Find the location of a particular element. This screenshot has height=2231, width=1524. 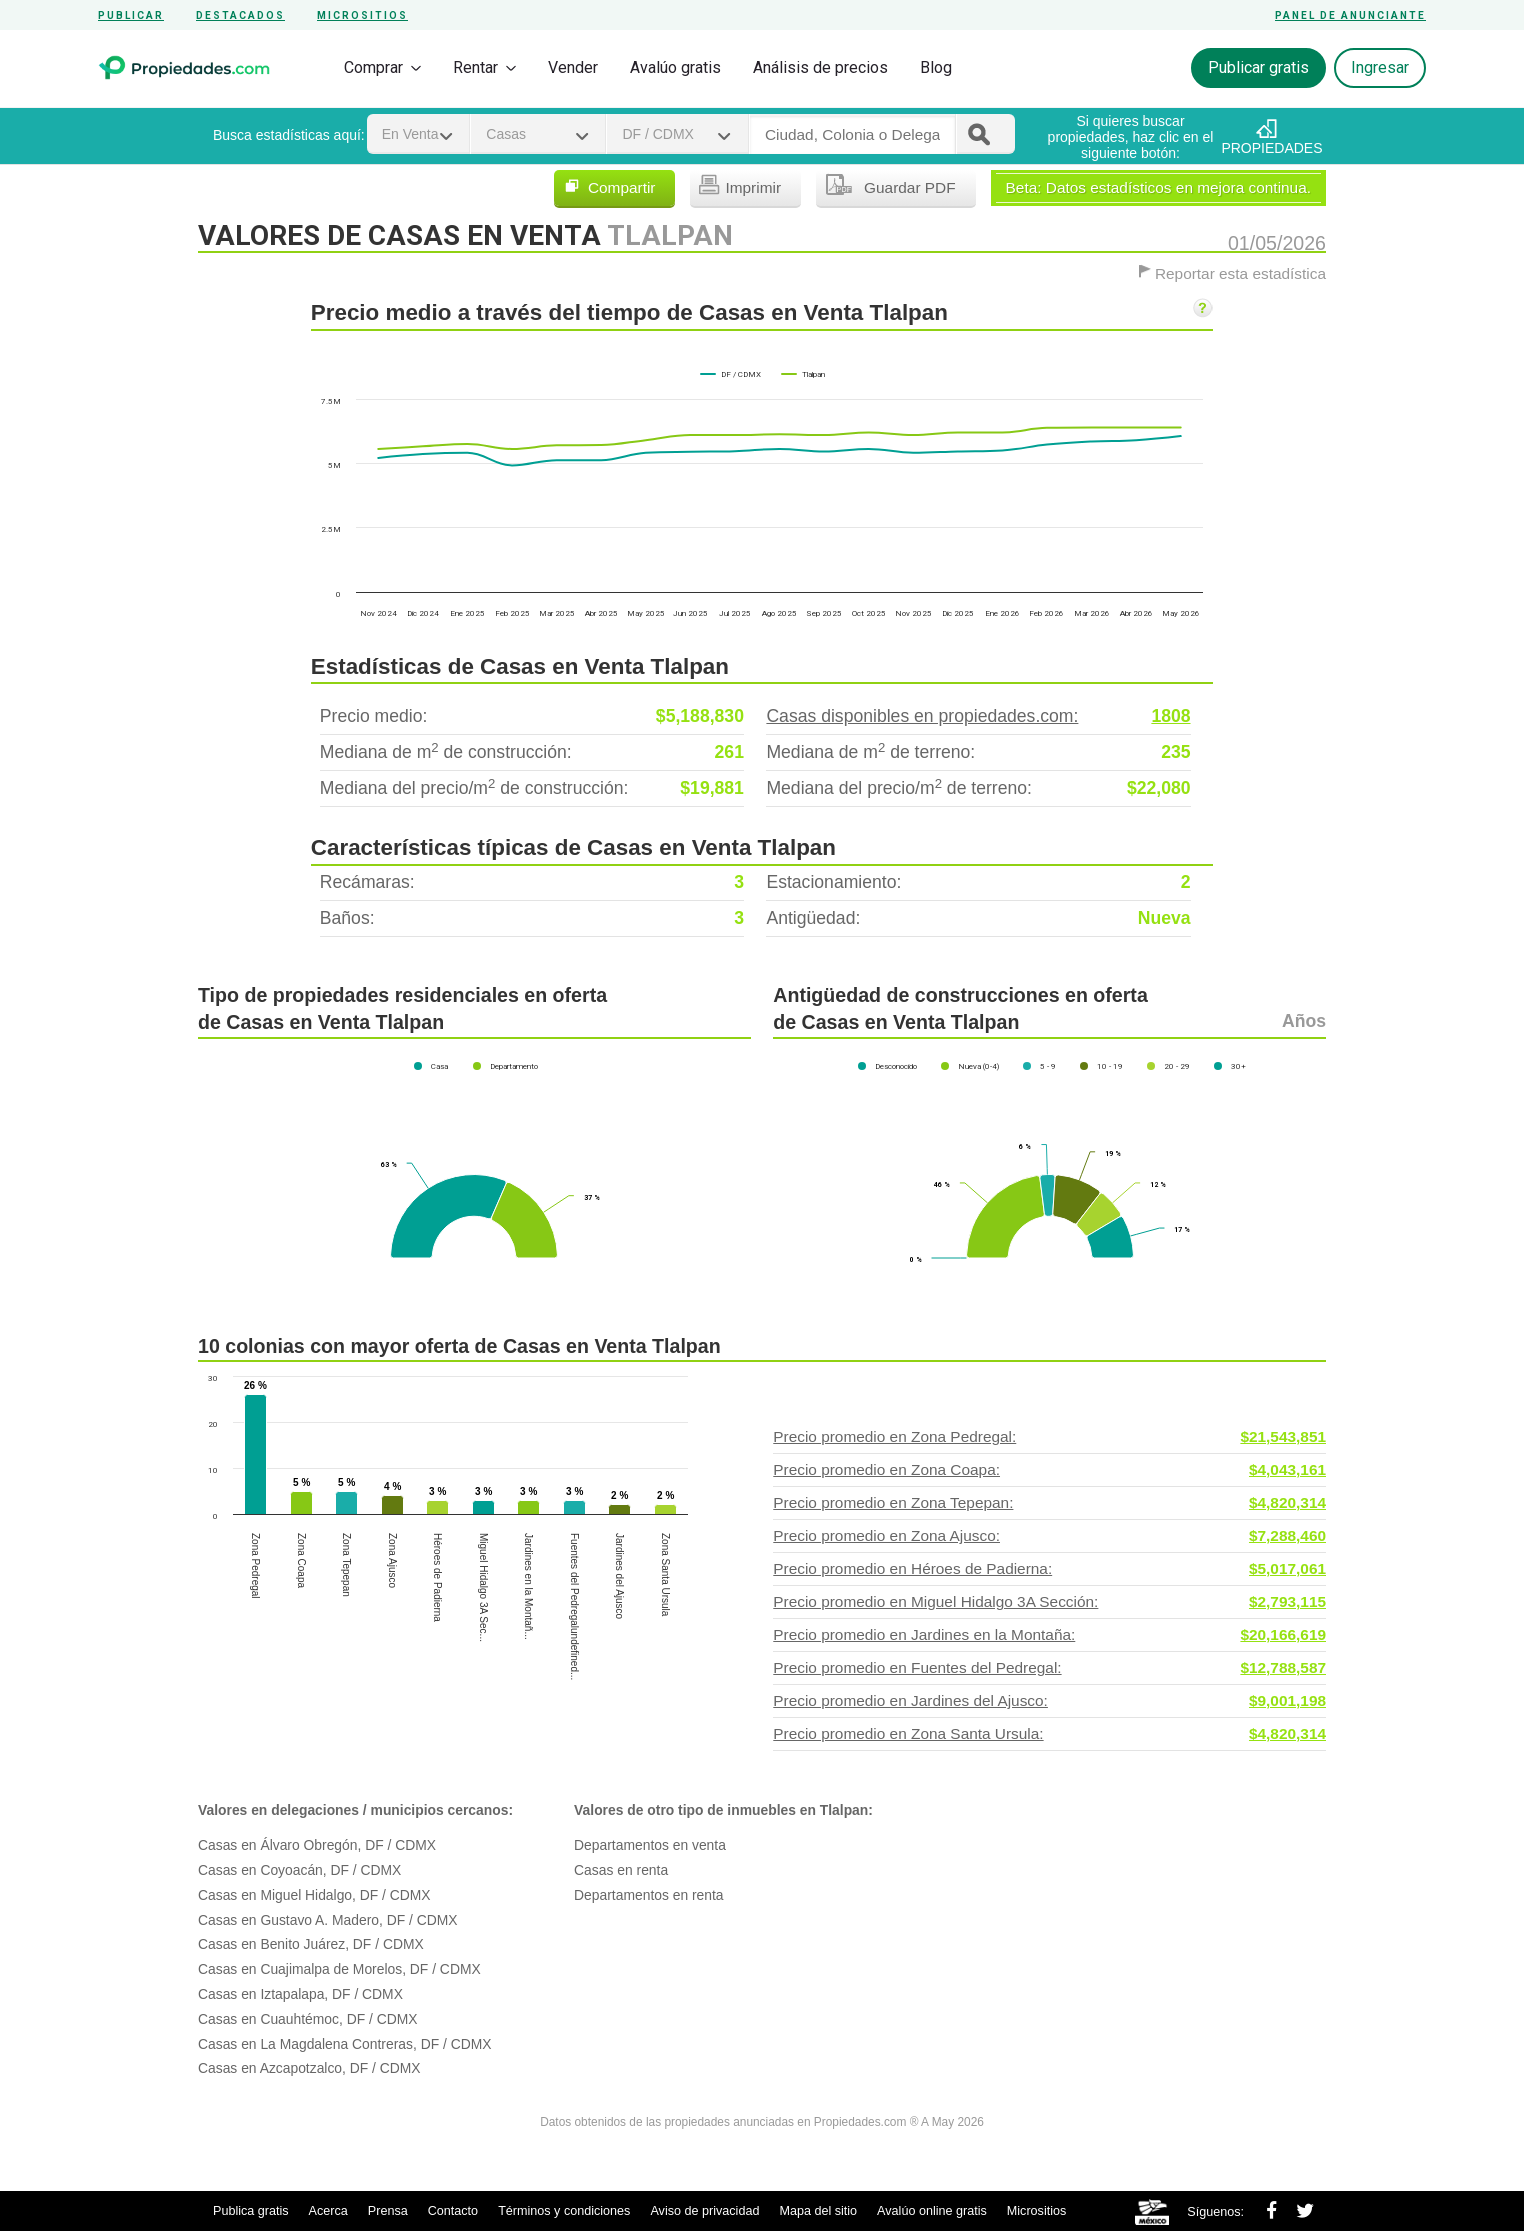

Publica gratis is located at coordinates (251, 2211).